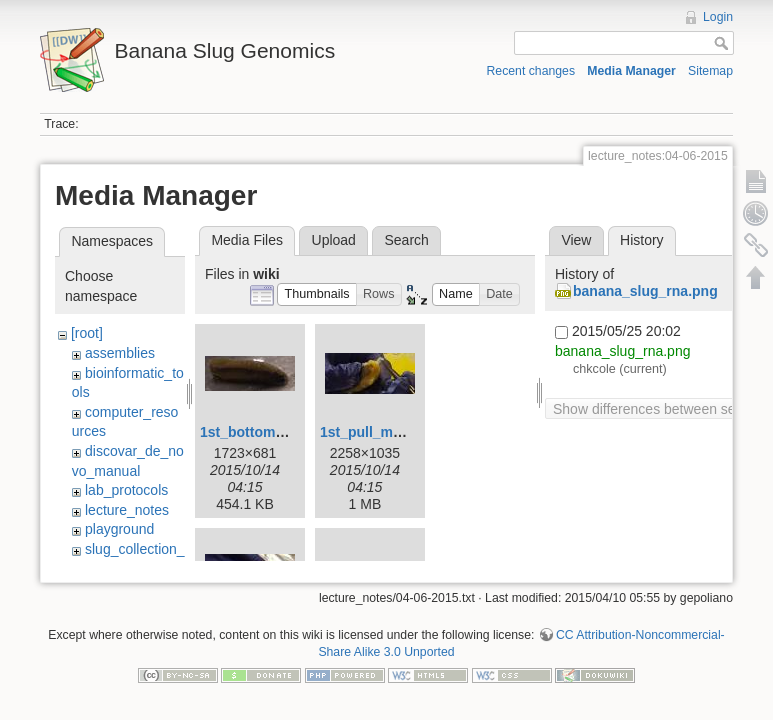 The image size is (773, 720). I want to click on lab_protocols, so click(126, 490).